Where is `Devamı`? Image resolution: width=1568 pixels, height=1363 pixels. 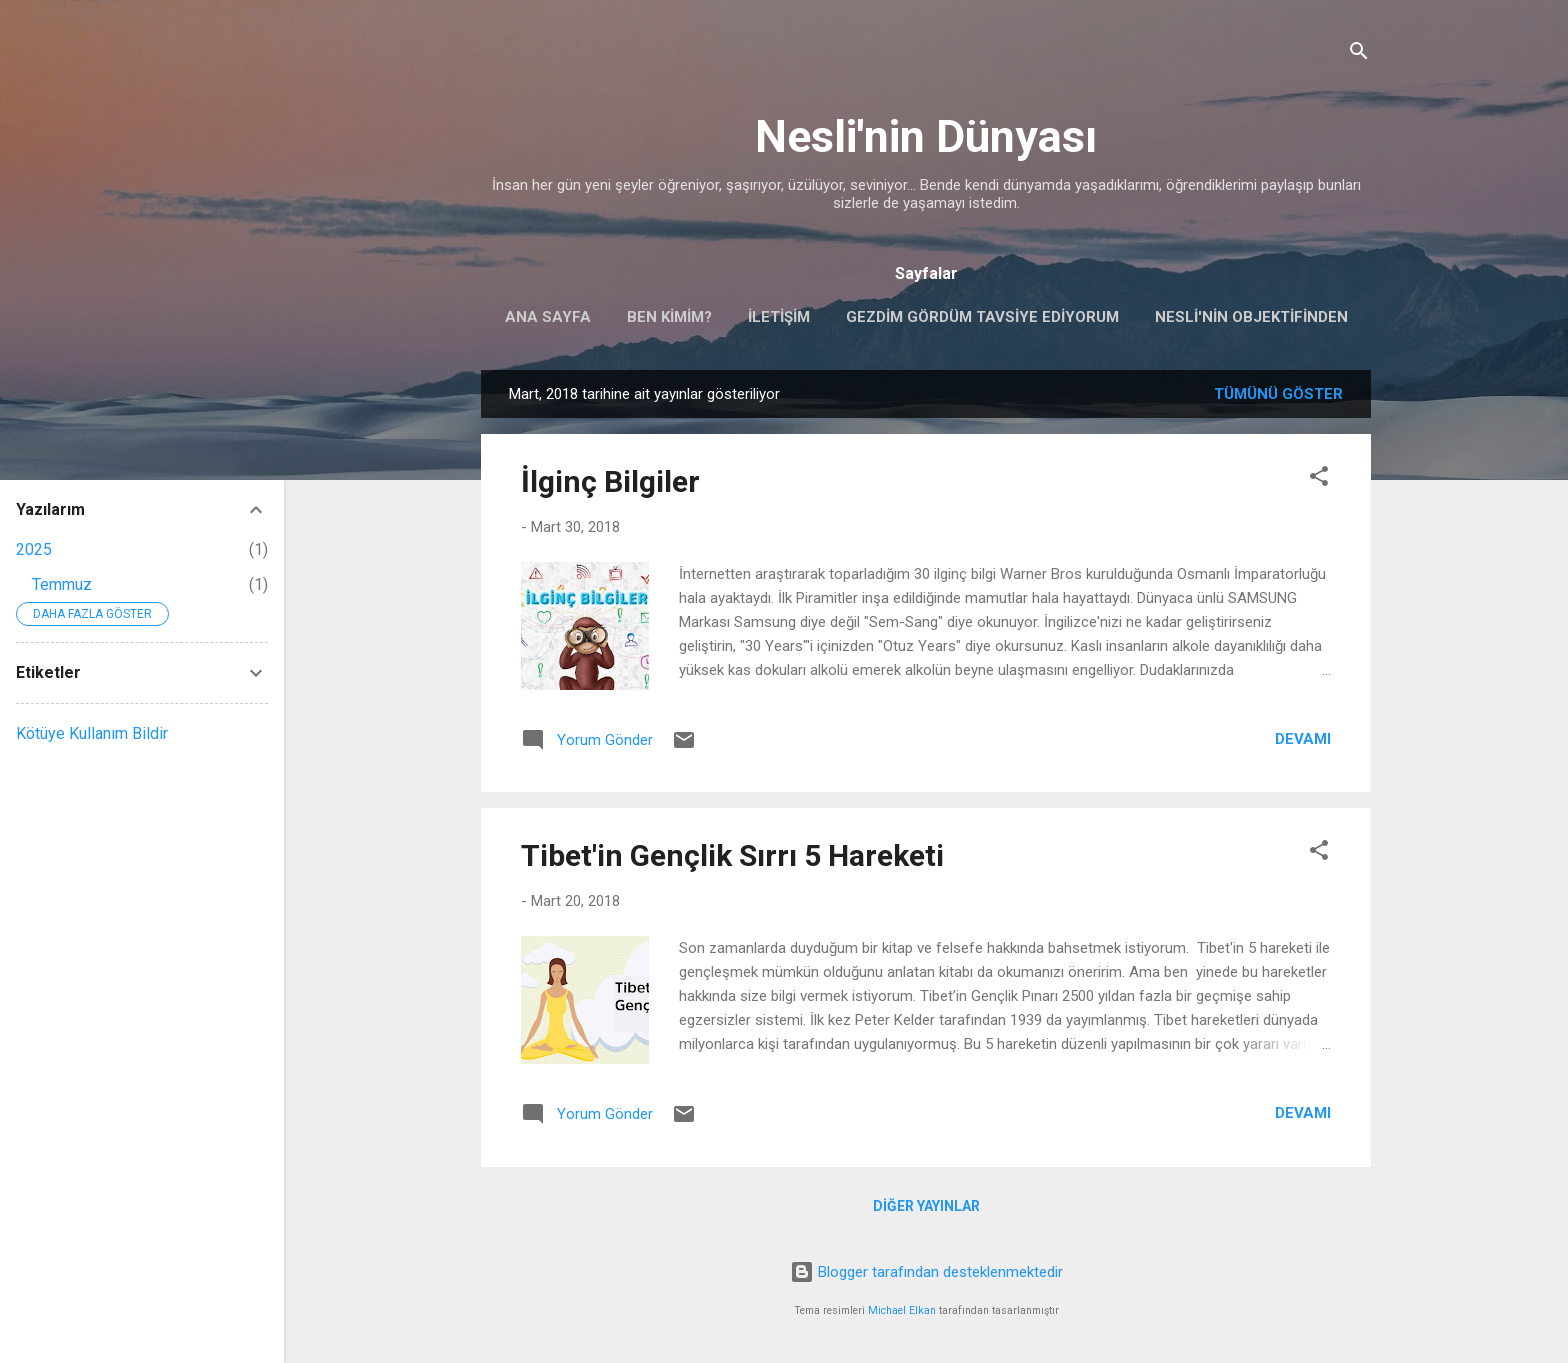
Devamı is located at coordinates (1303, 739).